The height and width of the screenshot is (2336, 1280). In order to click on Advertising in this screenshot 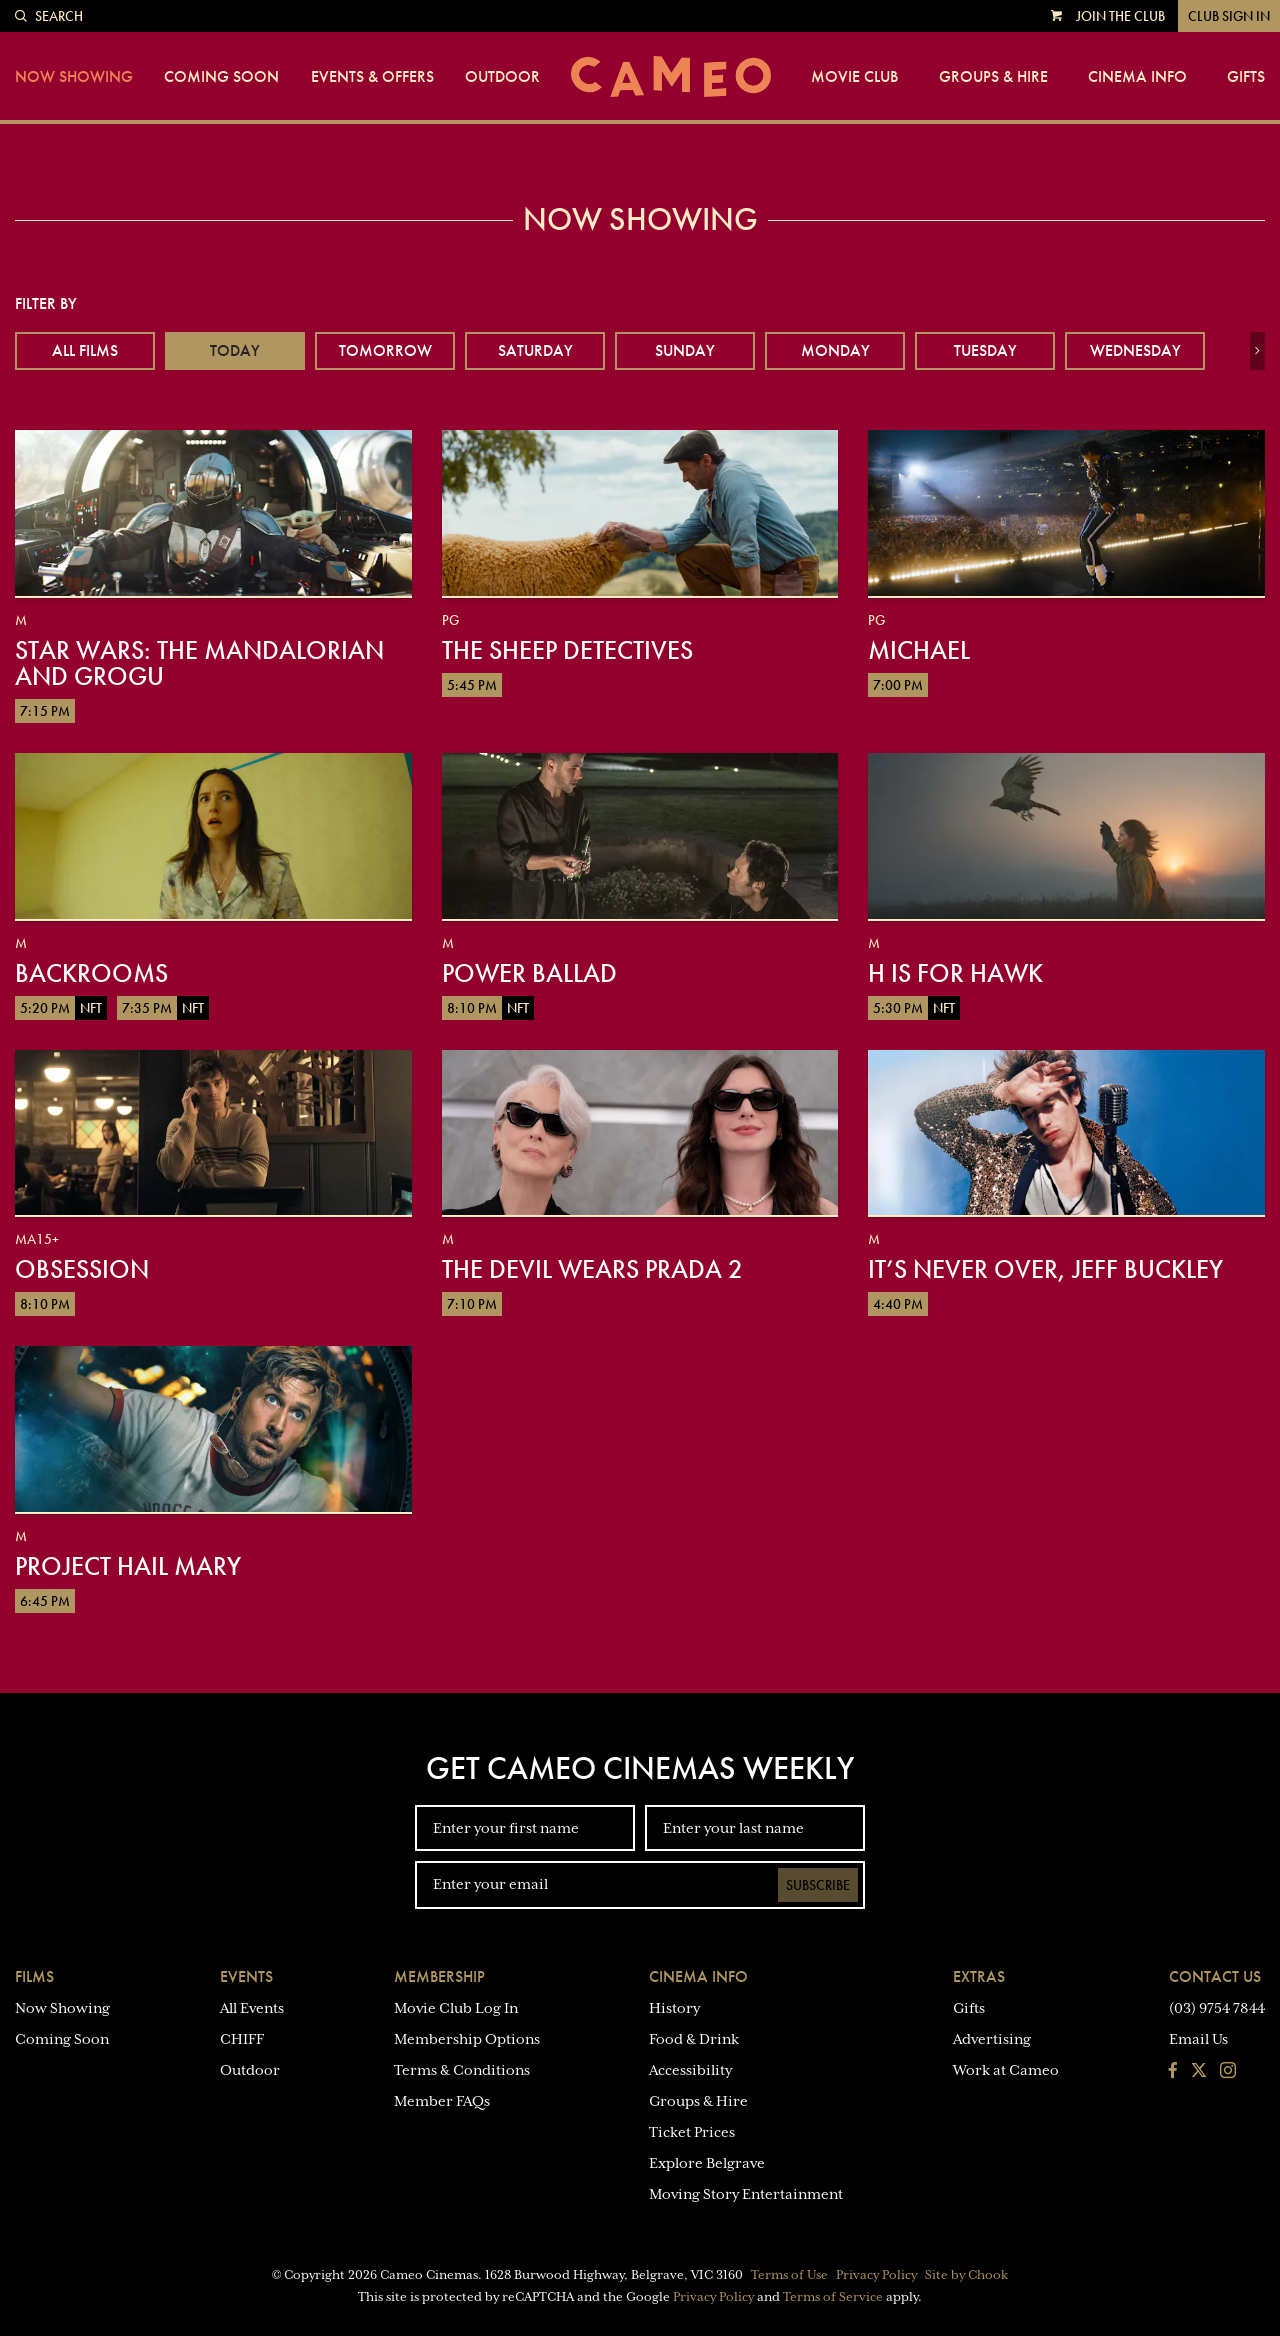, I will do `click(992, 2039)`.